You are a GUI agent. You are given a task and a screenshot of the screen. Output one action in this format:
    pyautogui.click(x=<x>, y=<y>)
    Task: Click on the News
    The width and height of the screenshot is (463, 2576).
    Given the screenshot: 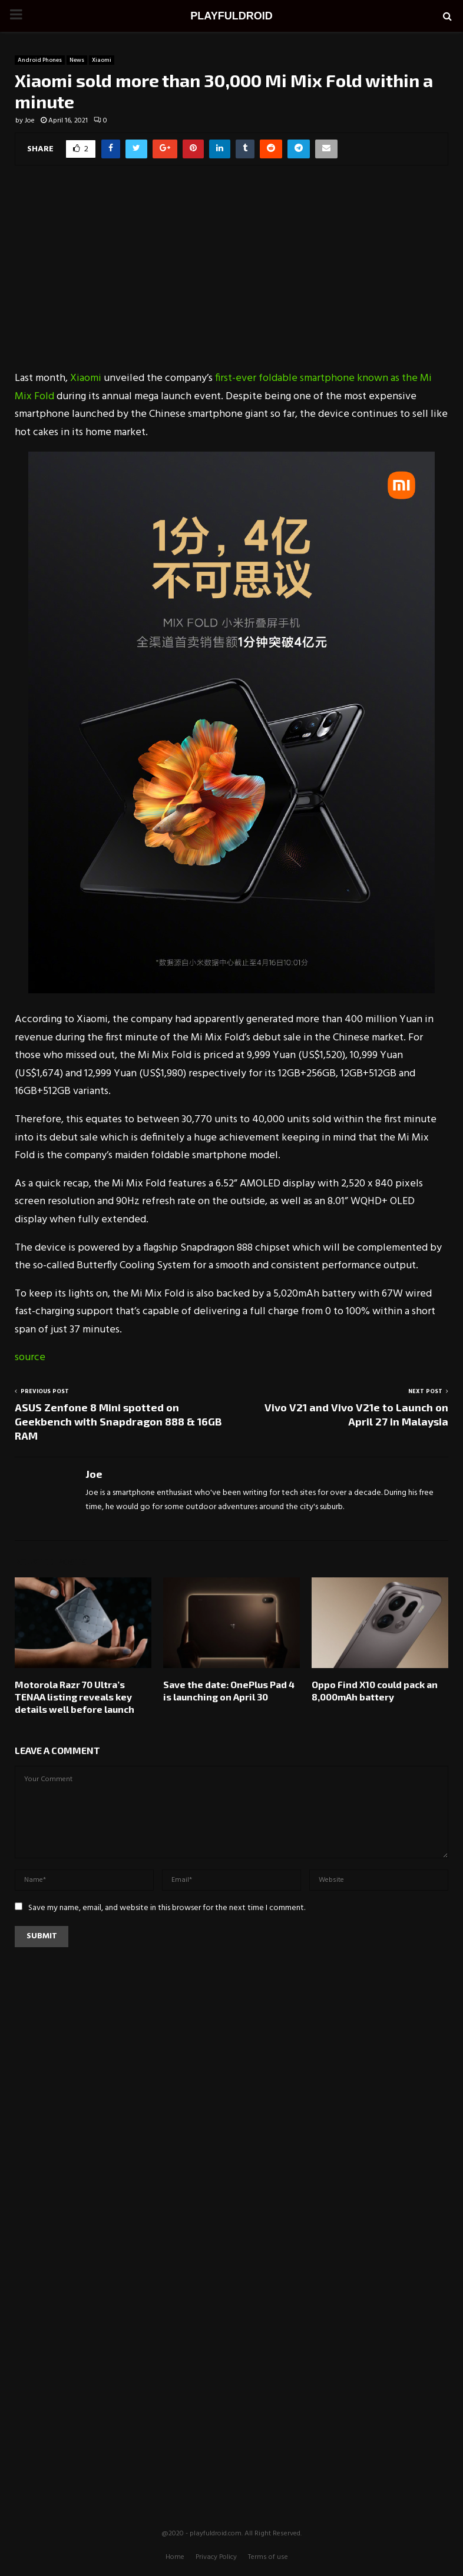 What is the action you would take?
    pyautogui.click(x=77, y=60)
    